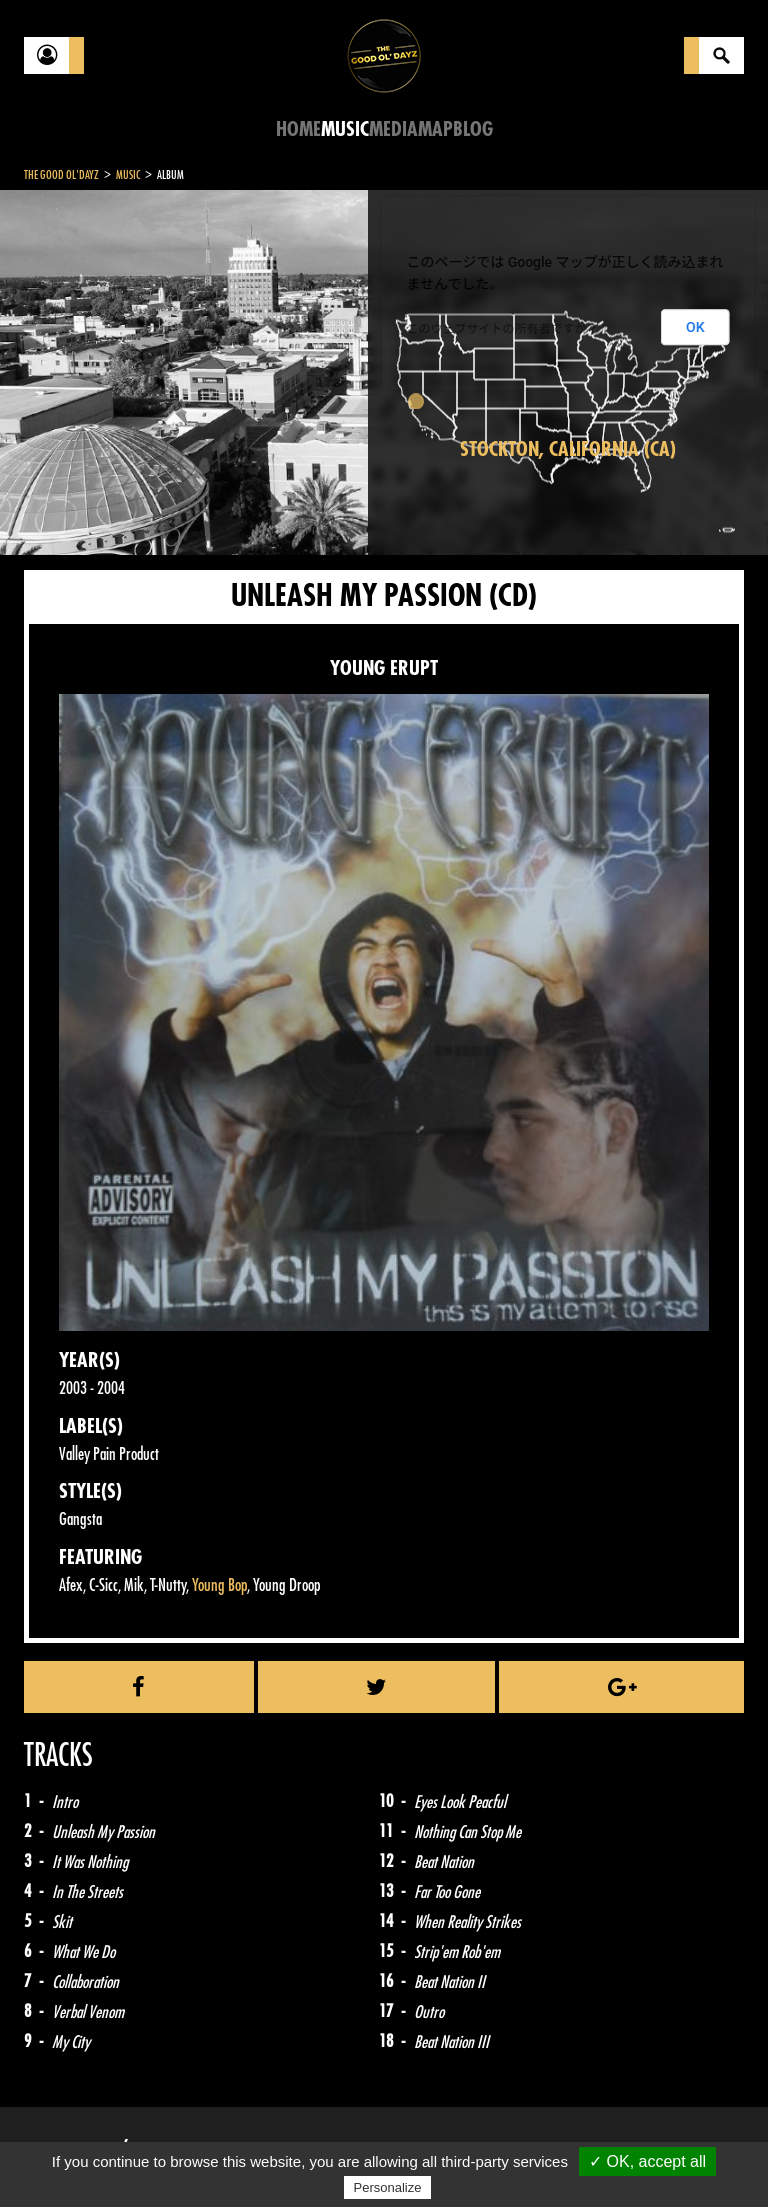 This screenshot has height=2207, width=768. Describe the element at coordinates (568, 449) in the screenshot. I see `Stockton, California (CA)` at that location.